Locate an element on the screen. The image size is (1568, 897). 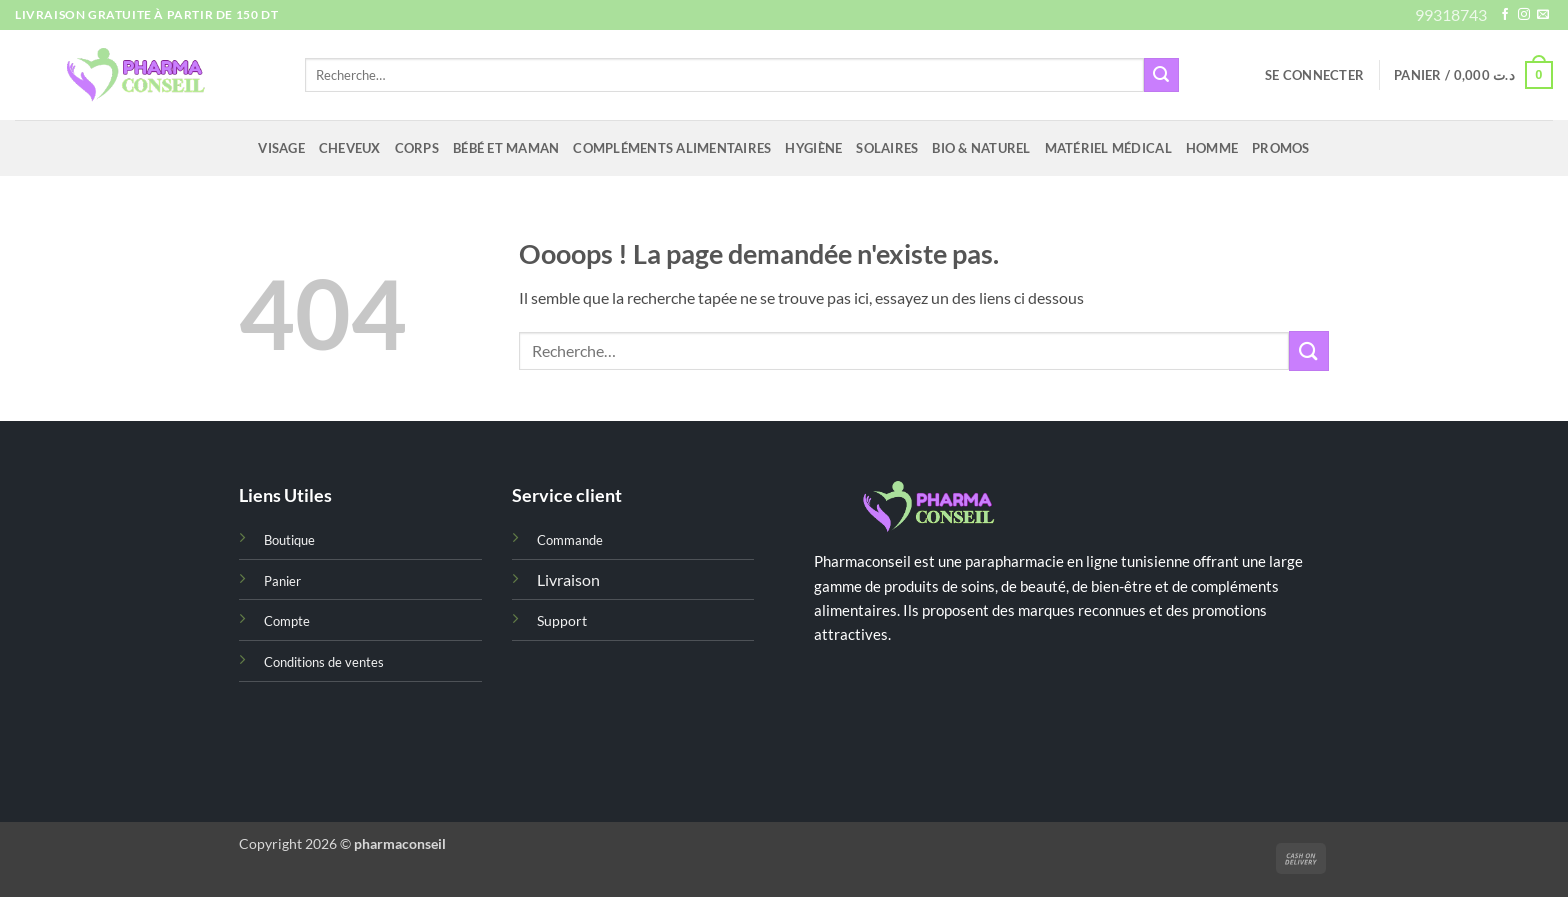
Homme is located at coordinates (1212, 148).